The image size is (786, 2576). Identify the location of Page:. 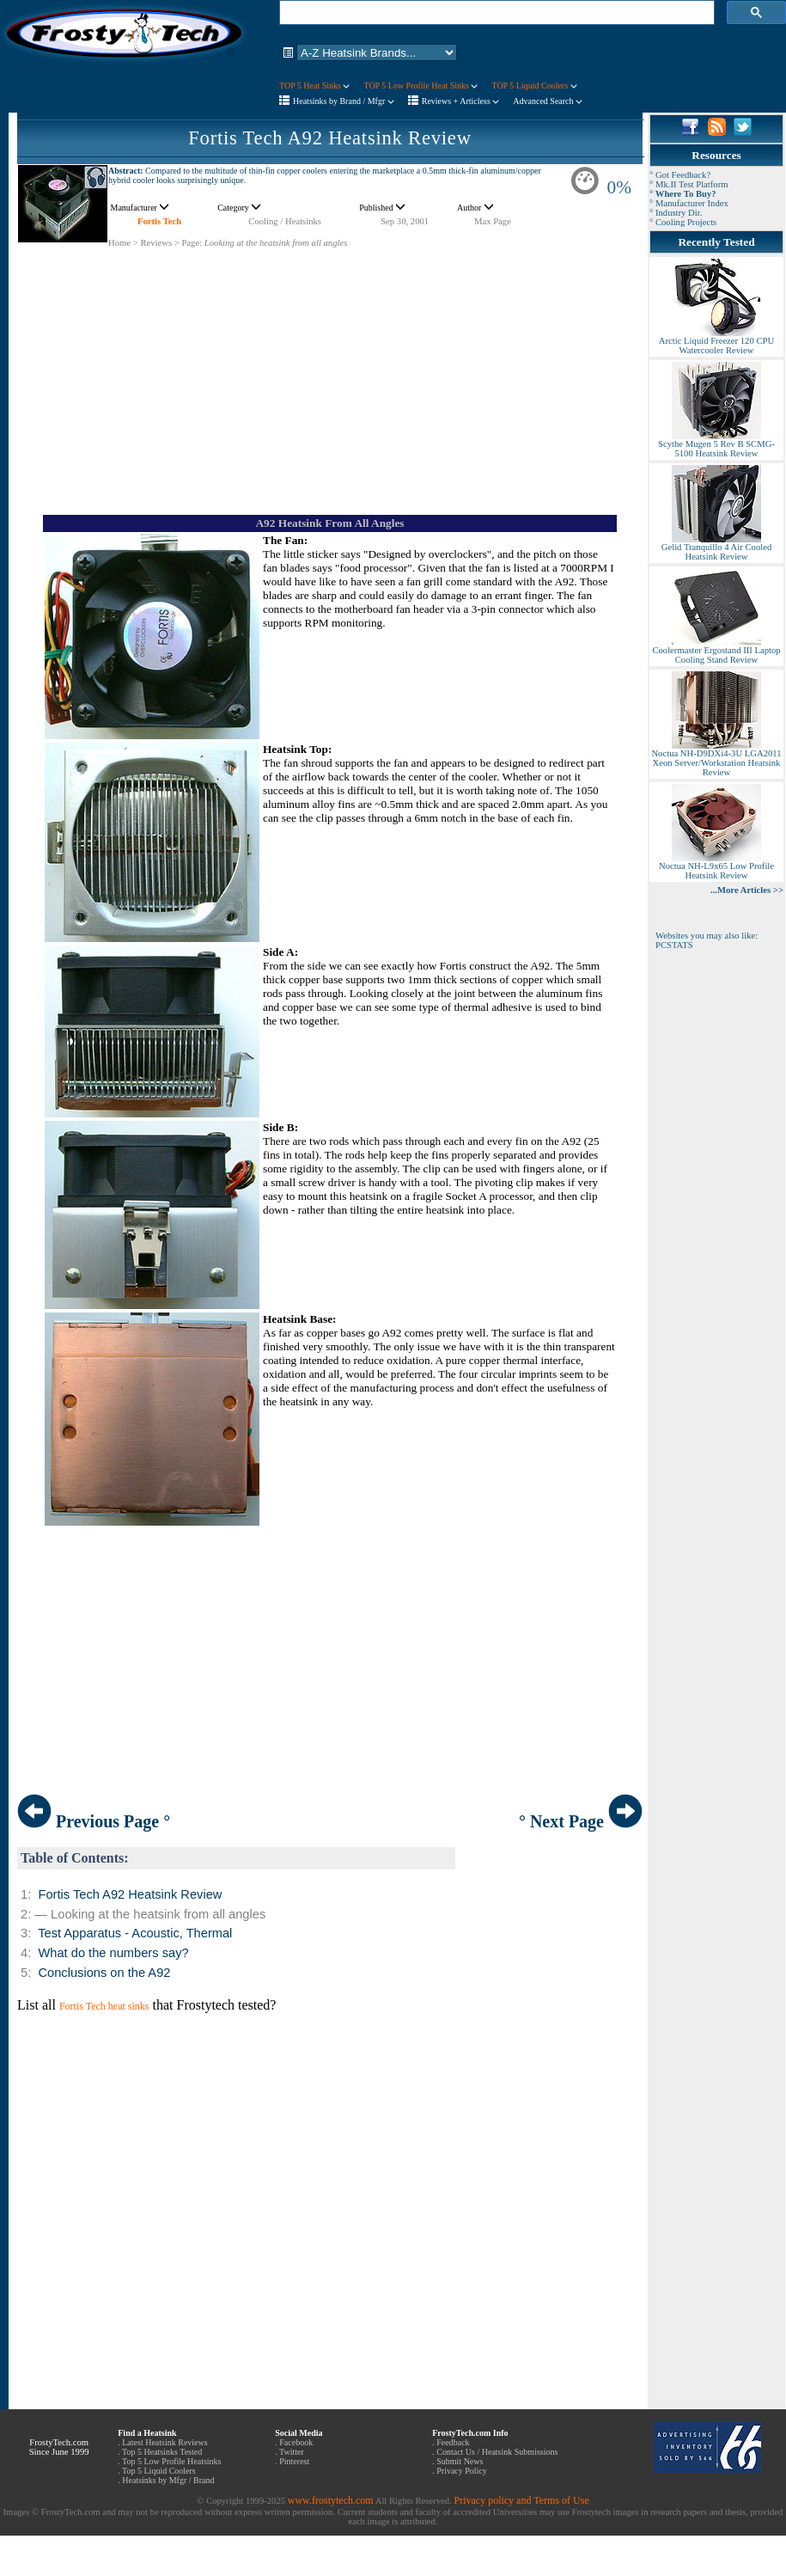
(191, 243).